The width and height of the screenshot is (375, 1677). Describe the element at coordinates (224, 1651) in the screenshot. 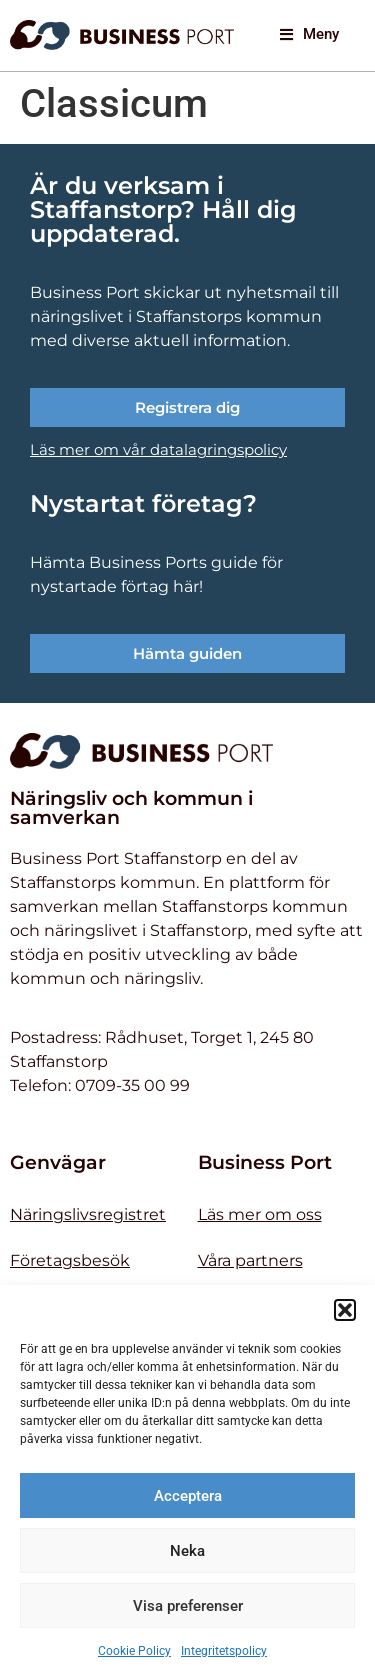

I see `Integritetspolicy` at that location.